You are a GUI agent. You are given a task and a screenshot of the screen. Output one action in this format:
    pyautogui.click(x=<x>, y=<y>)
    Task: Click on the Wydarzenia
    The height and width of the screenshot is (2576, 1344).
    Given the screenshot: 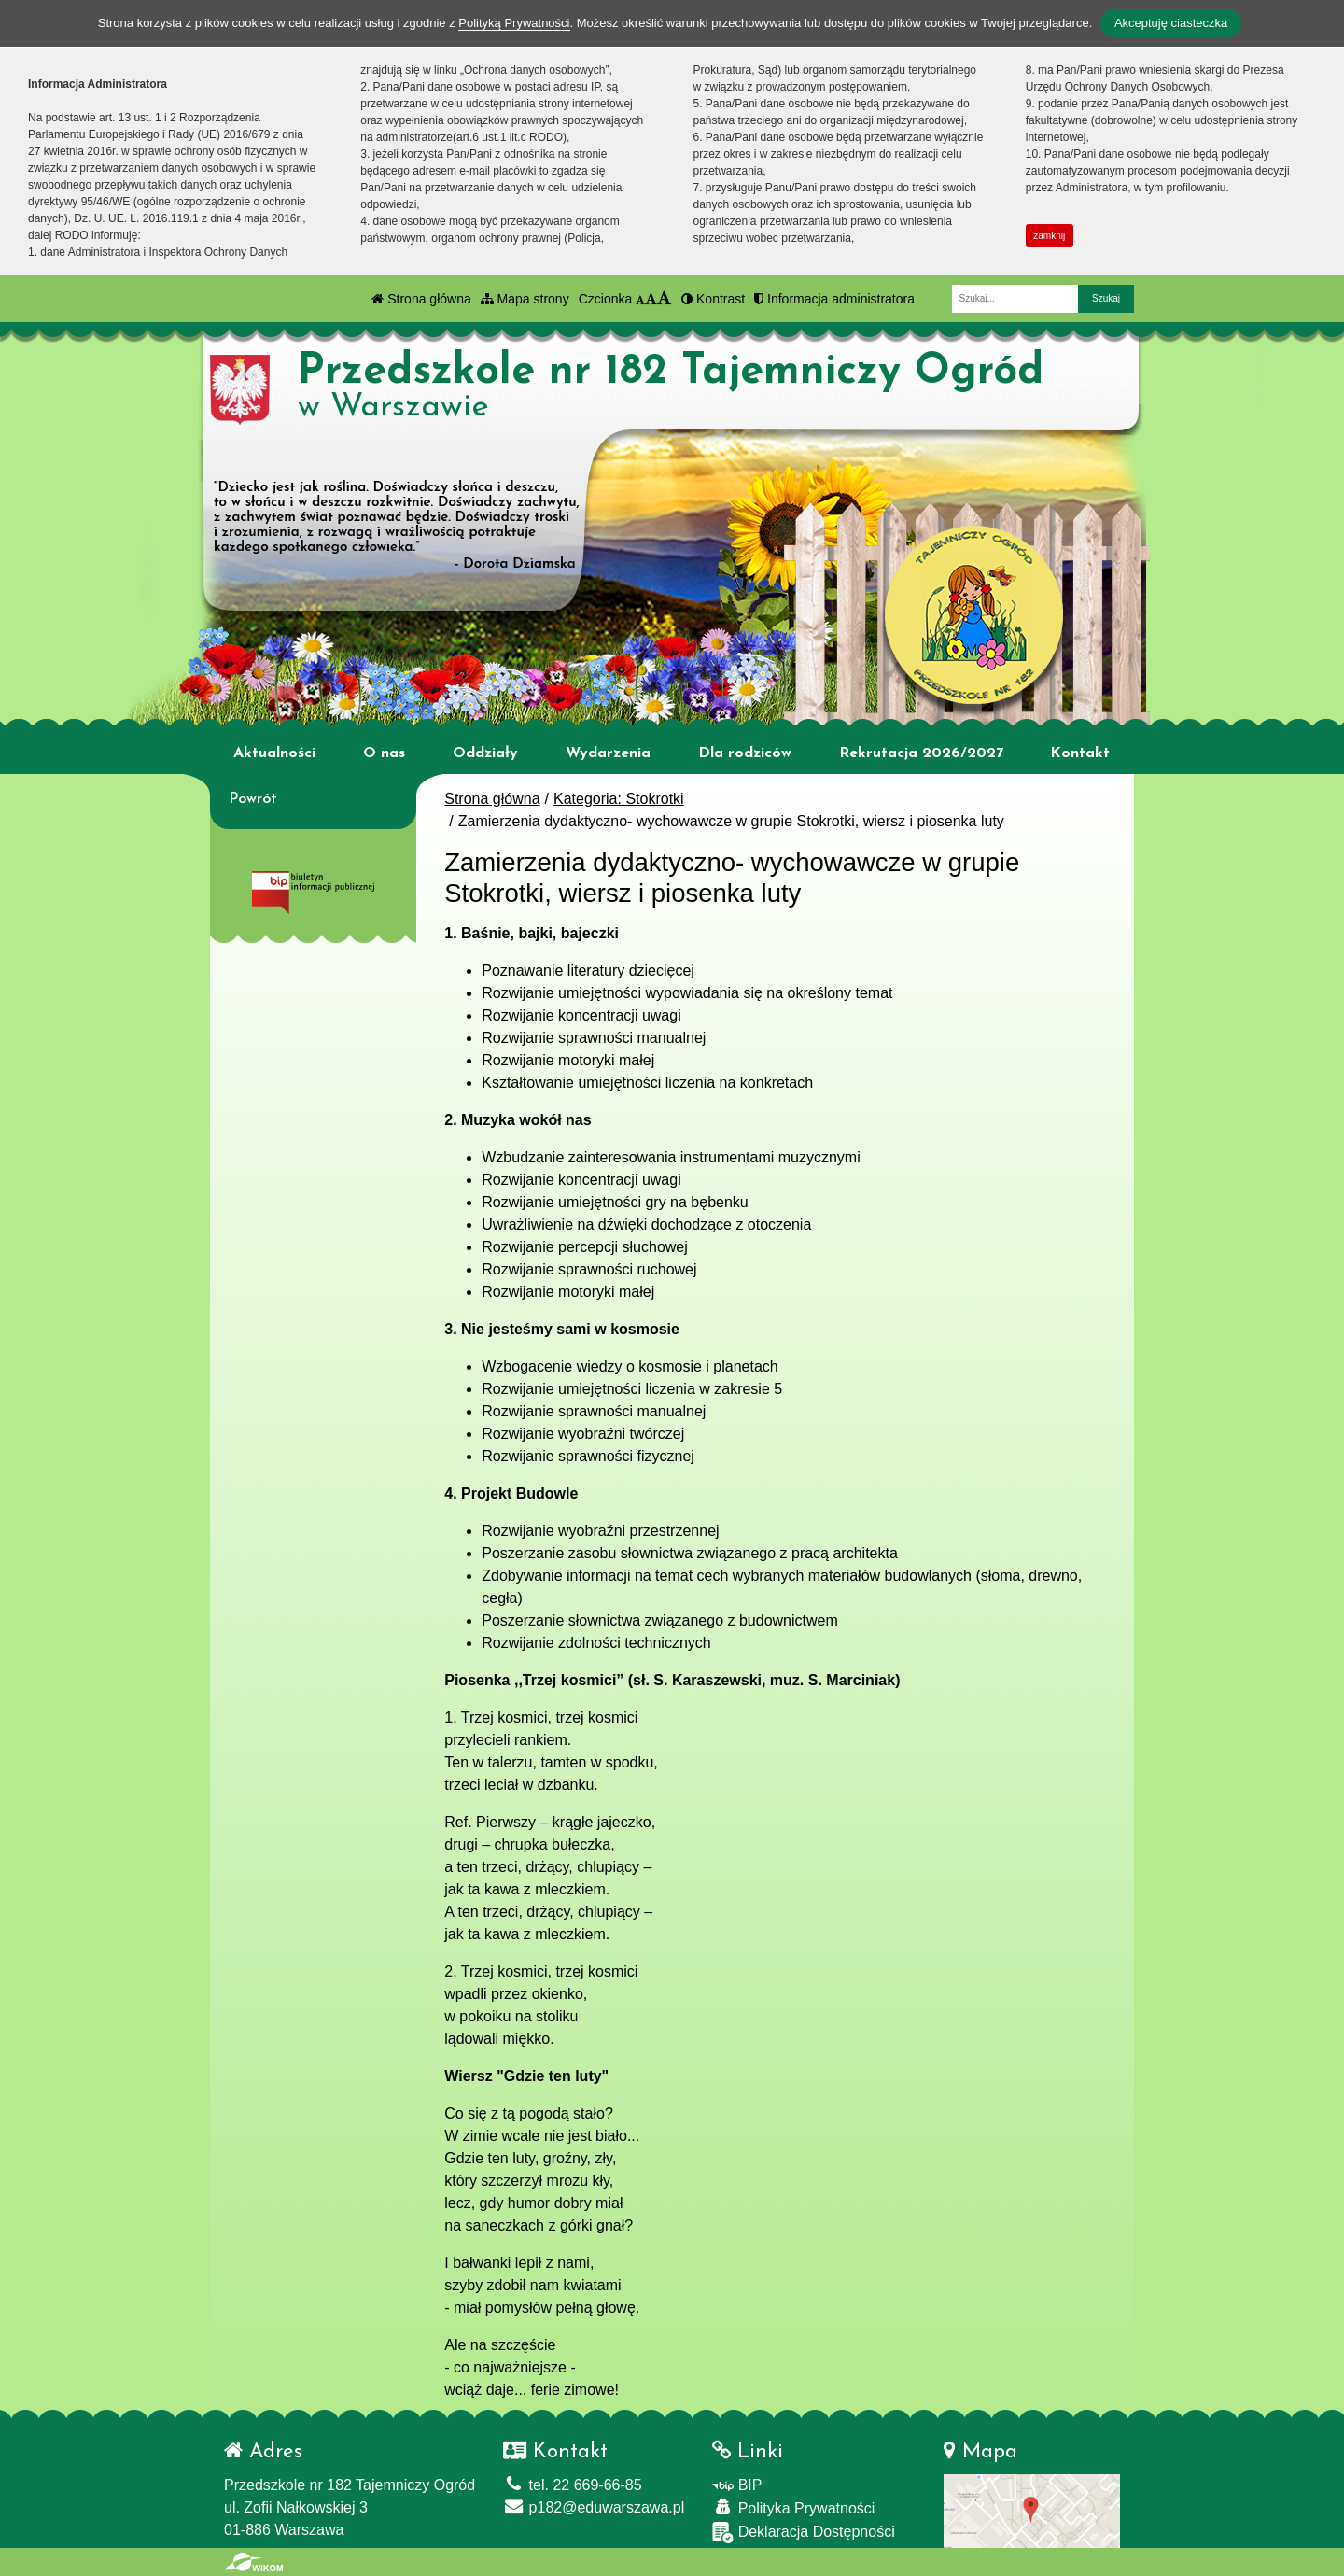 What is the action you would take?
    pyautogui.click(x=608, y=753)
    